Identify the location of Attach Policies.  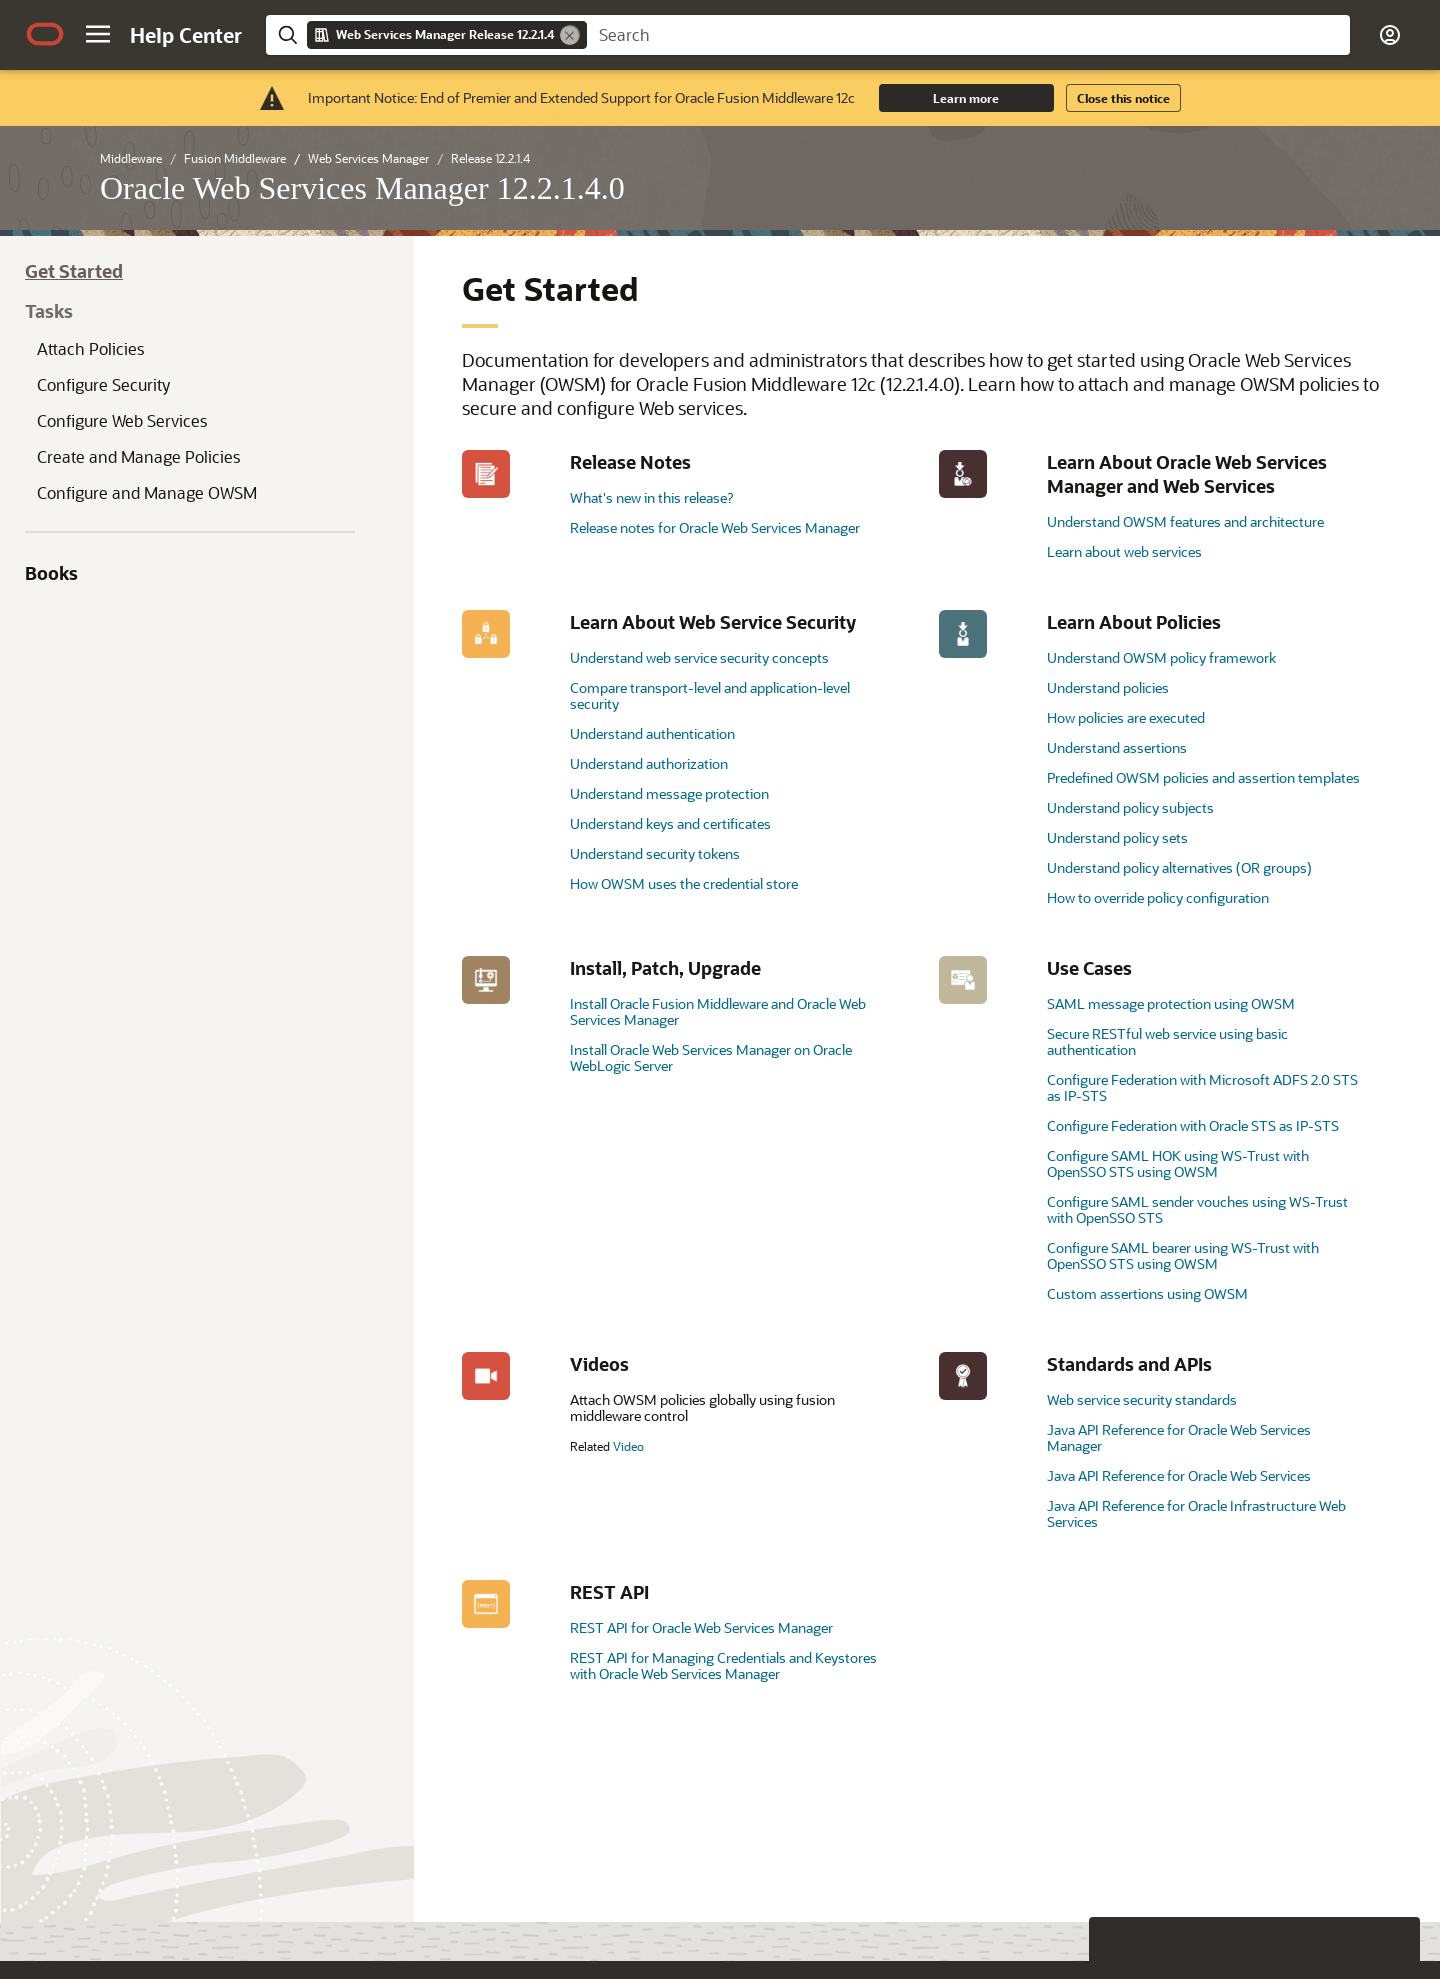
(90, 348).